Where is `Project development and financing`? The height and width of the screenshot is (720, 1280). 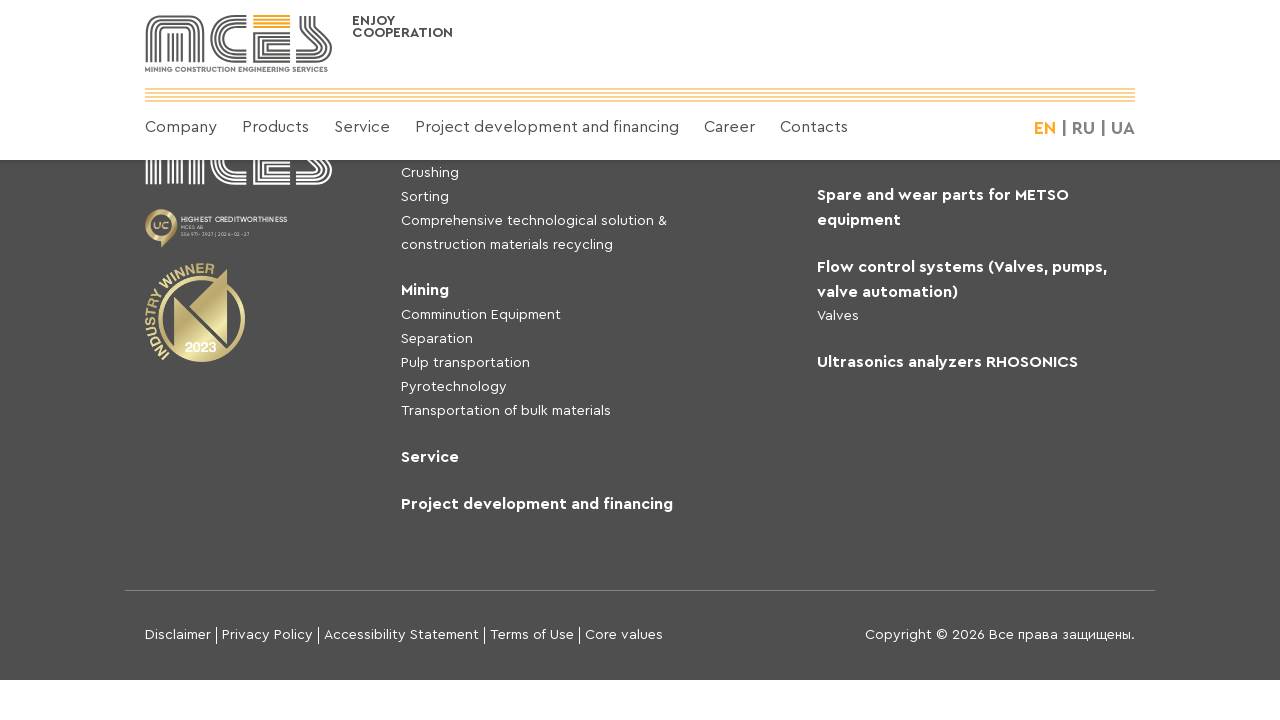 Project development and financing is located at coordinates (547, 127).